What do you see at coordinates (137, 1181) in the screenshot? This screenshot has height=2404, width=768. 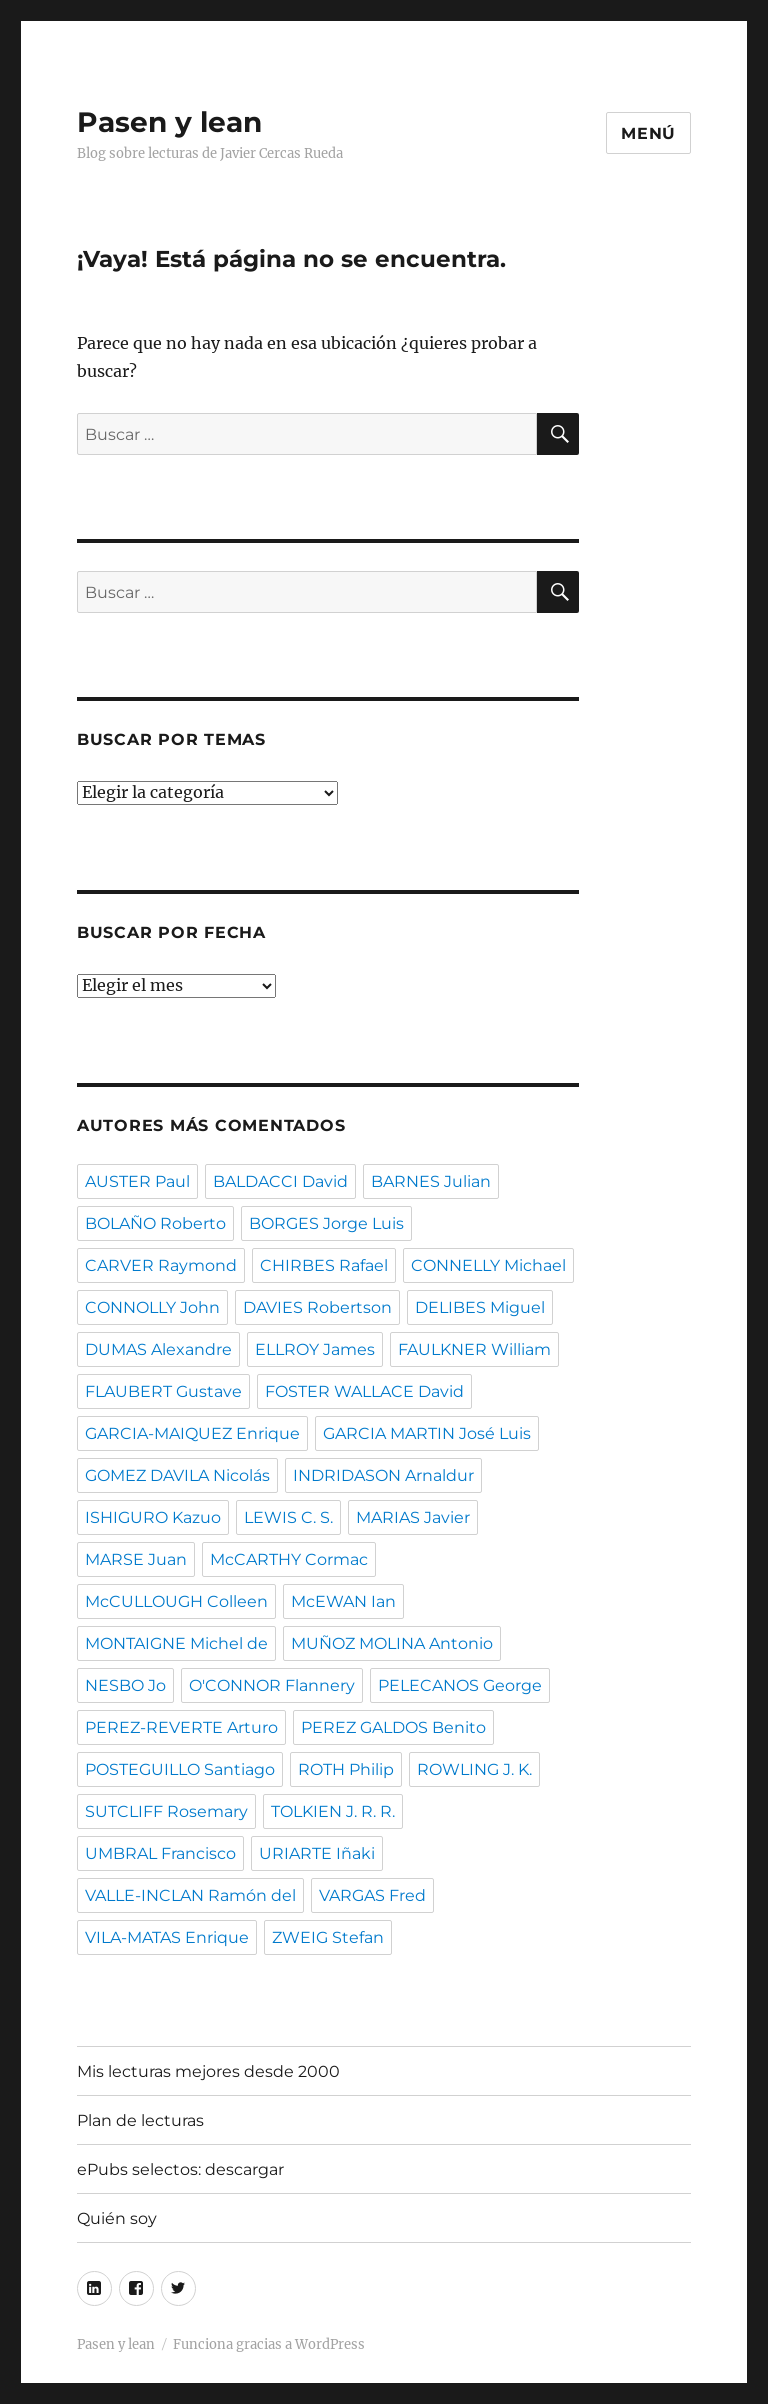 I see `AUSTER Paul` at bounding box center [137, 1181].